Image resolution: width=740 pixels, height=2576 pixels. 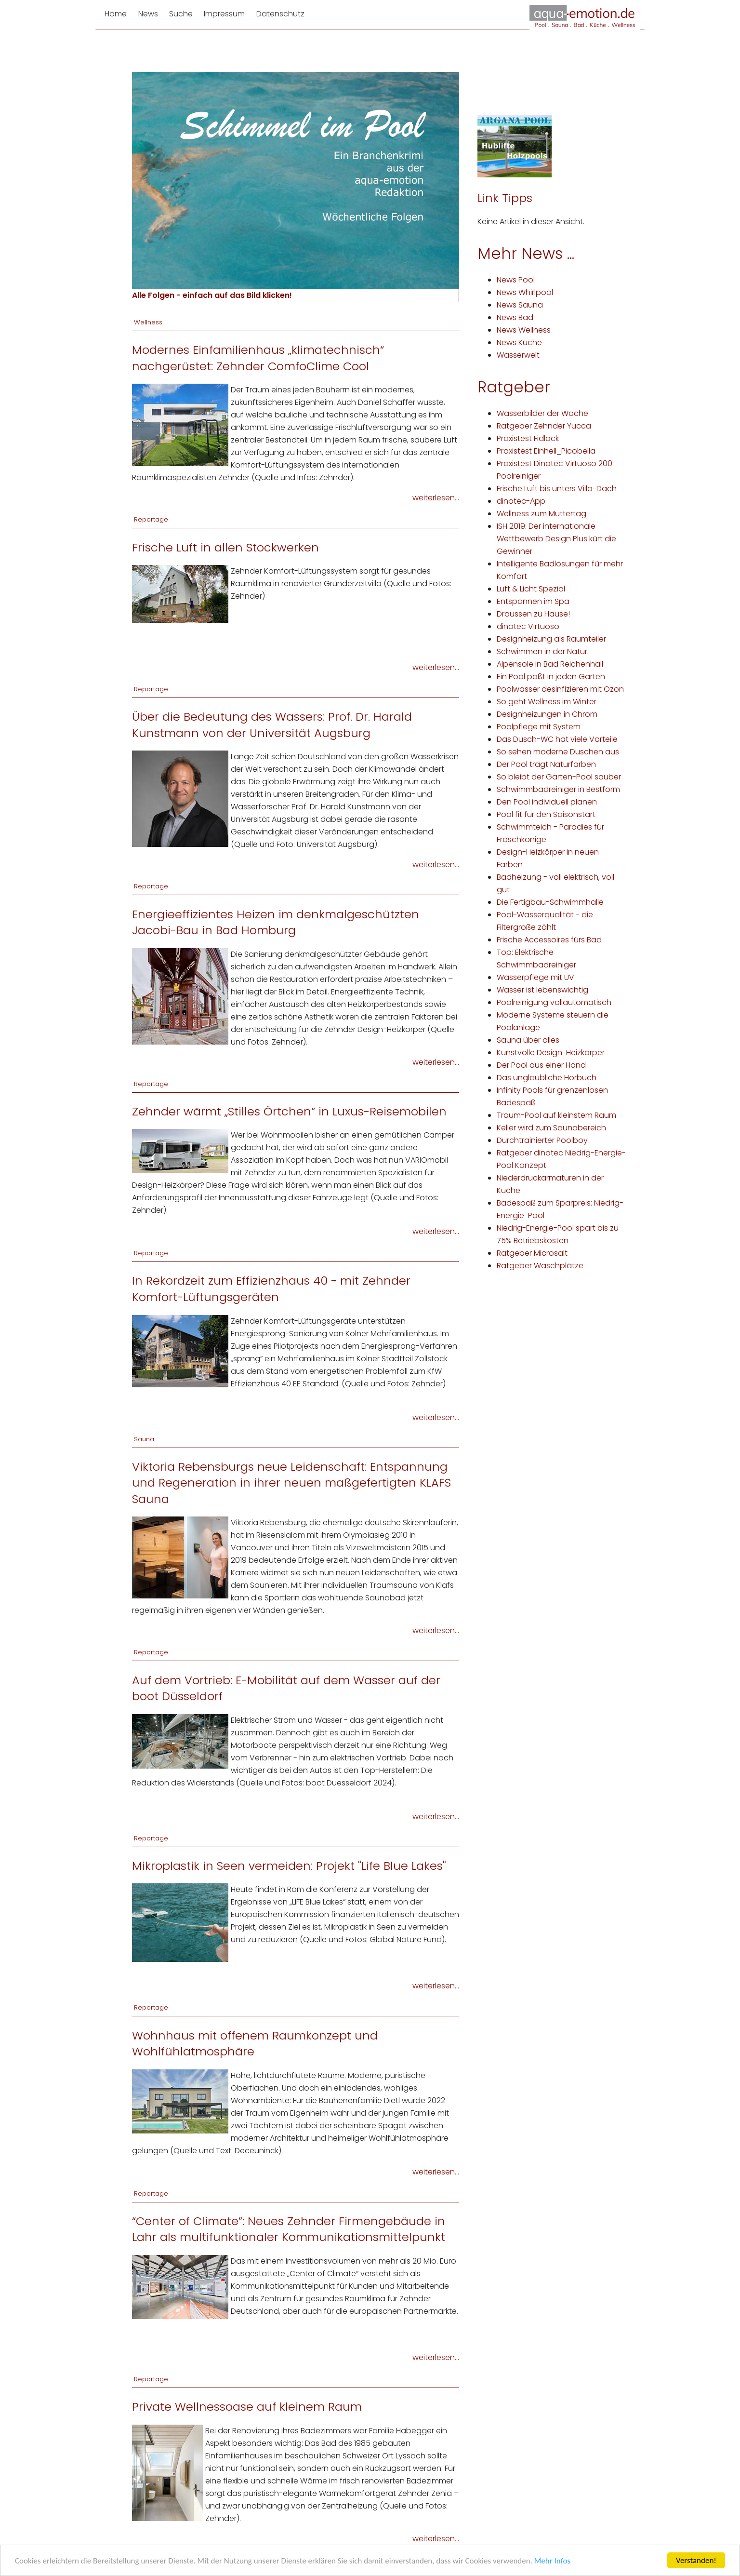 I want to click on Keller wird zum Saunabereich, so click(x=551, y=1127).